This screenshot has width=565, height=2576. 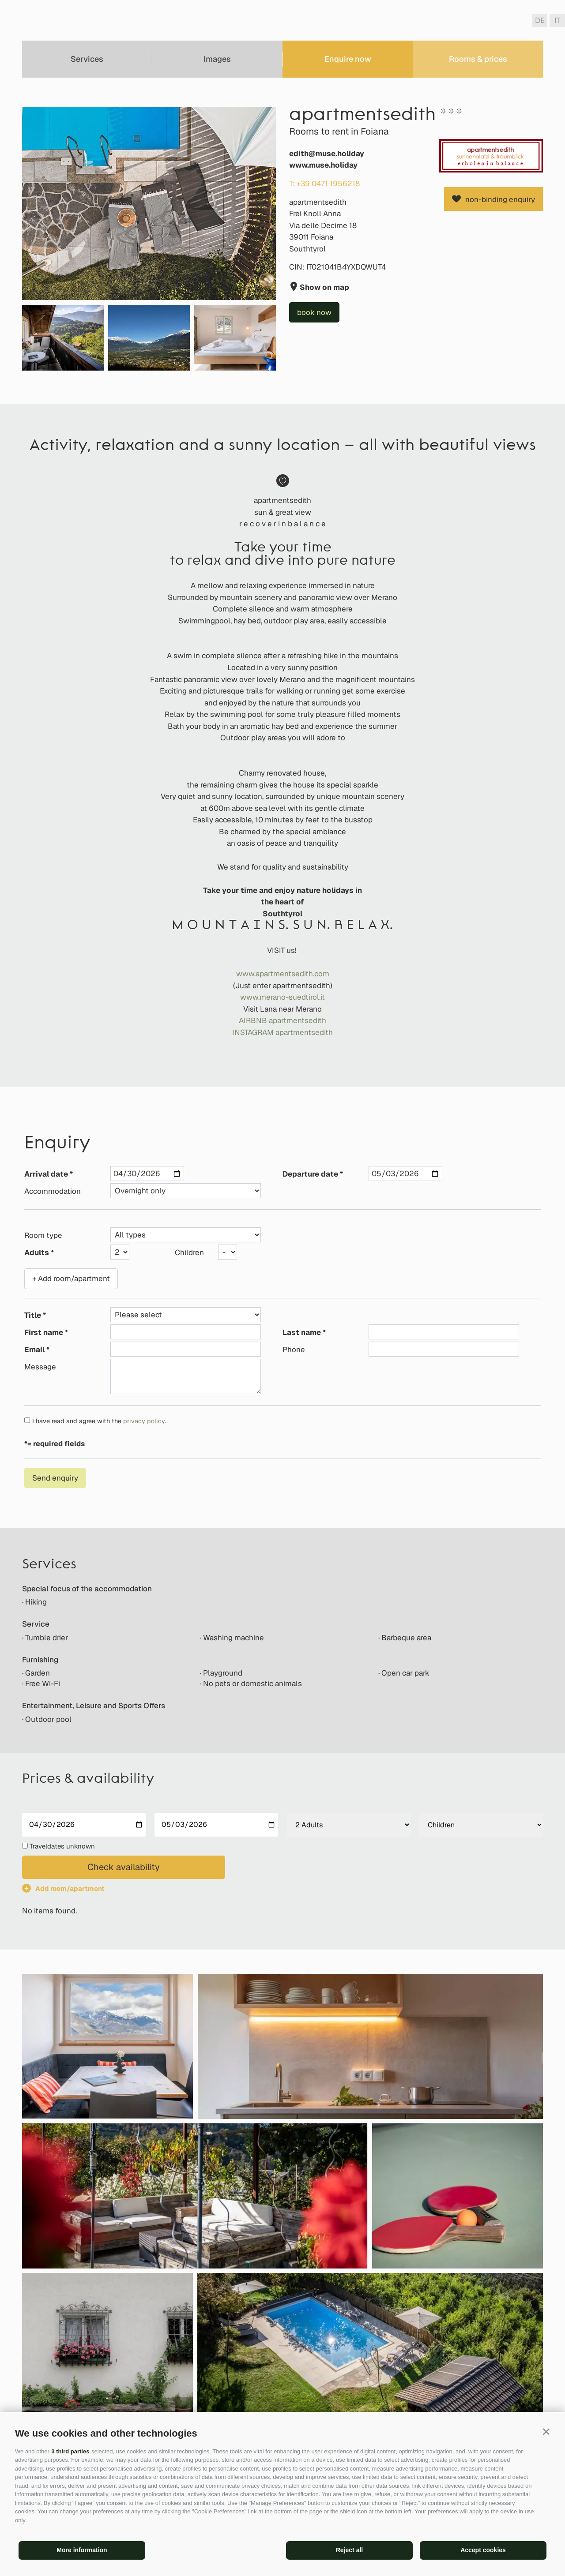 What do you see at coordinates (546, 2431) in the screenshot?
I see `[button]` at bounding box center [546, 2431].